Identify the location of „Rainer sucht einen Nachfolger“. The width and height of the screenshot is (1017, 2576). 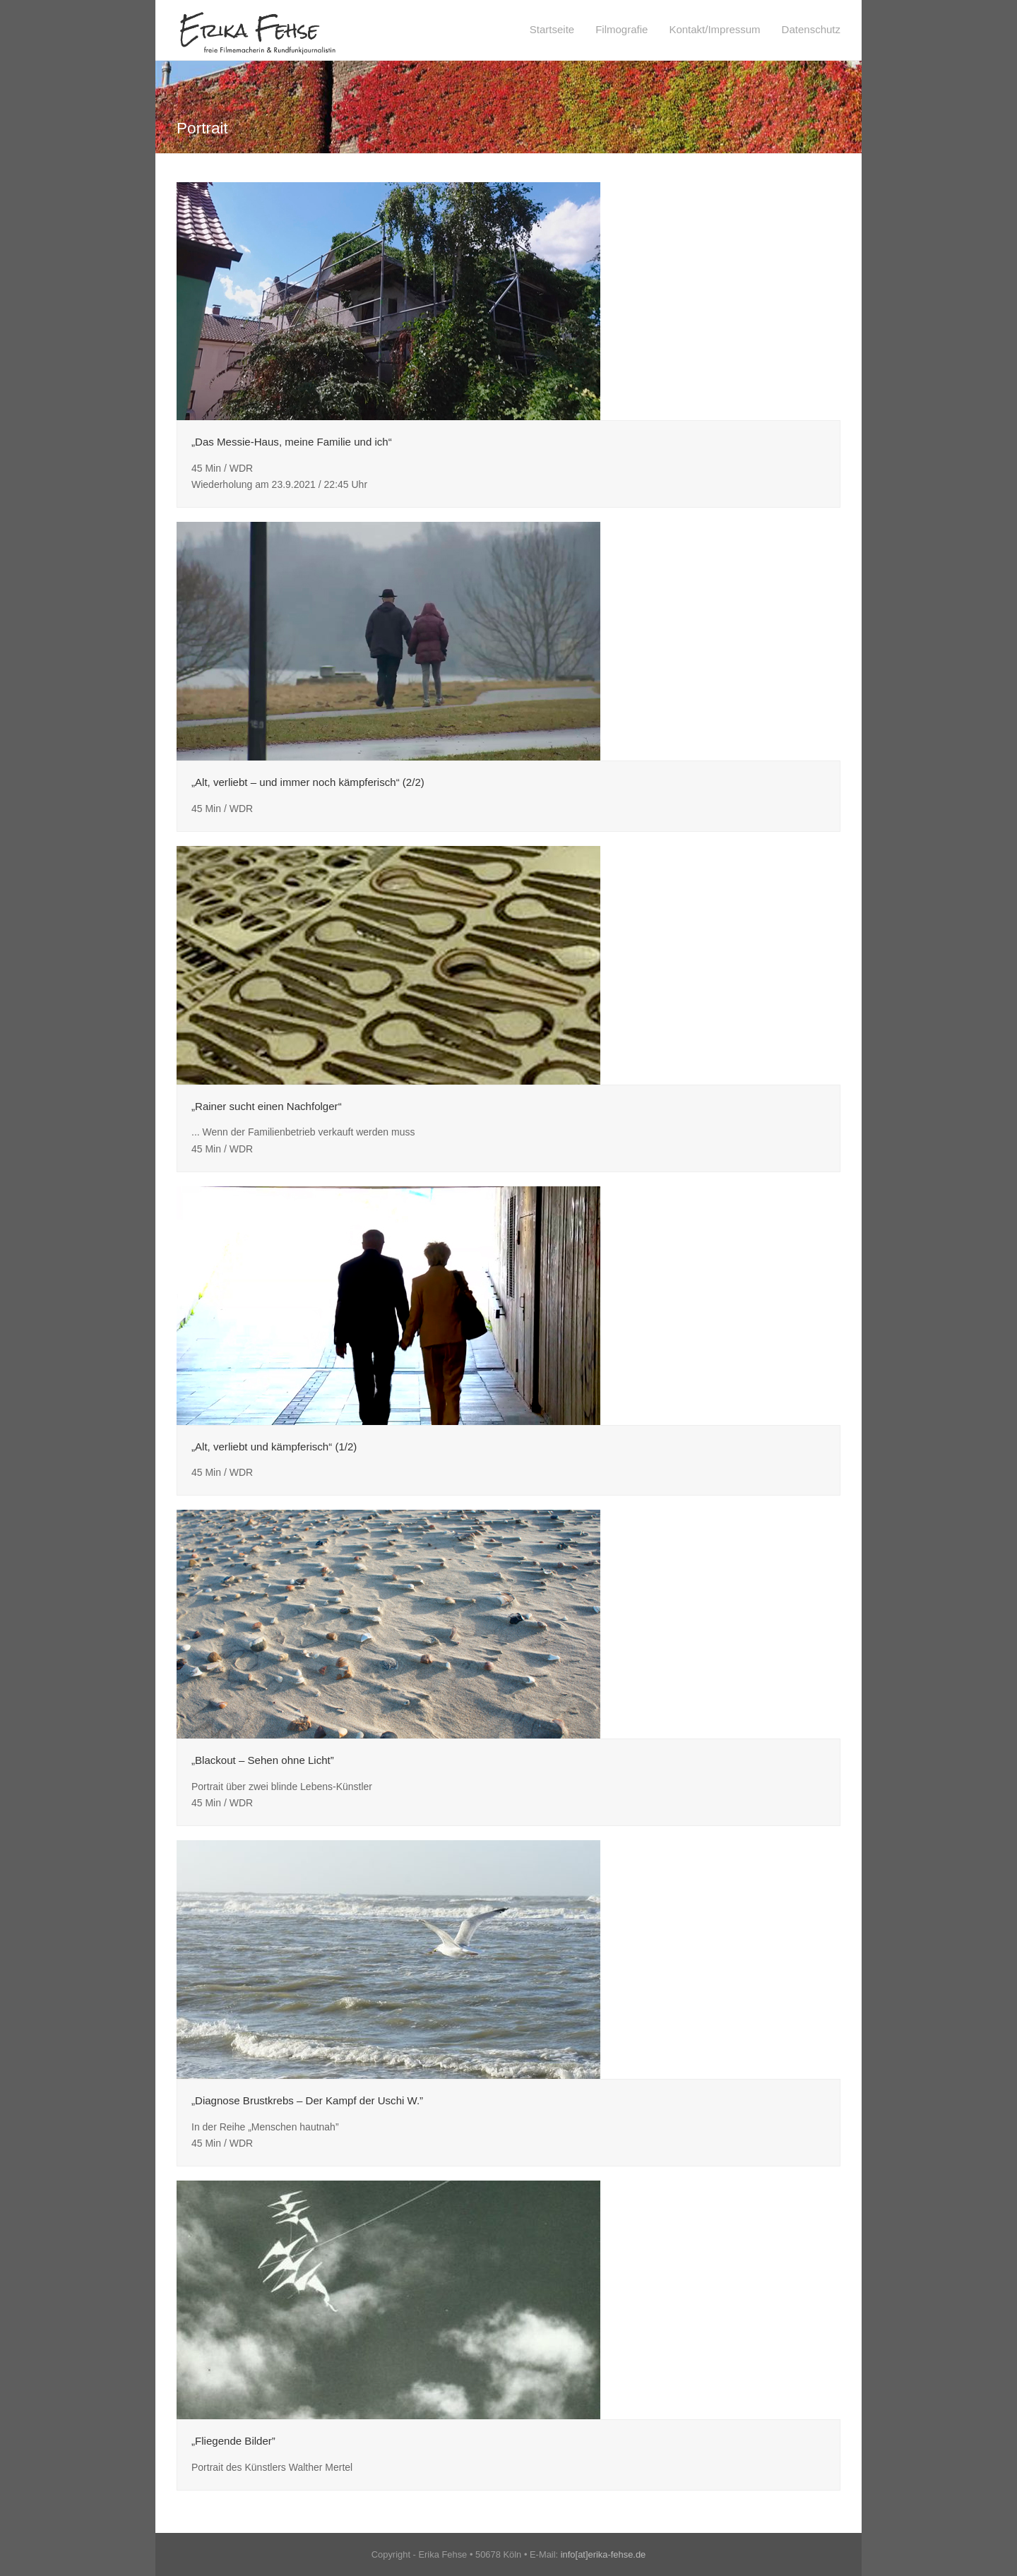
(266, 1106).